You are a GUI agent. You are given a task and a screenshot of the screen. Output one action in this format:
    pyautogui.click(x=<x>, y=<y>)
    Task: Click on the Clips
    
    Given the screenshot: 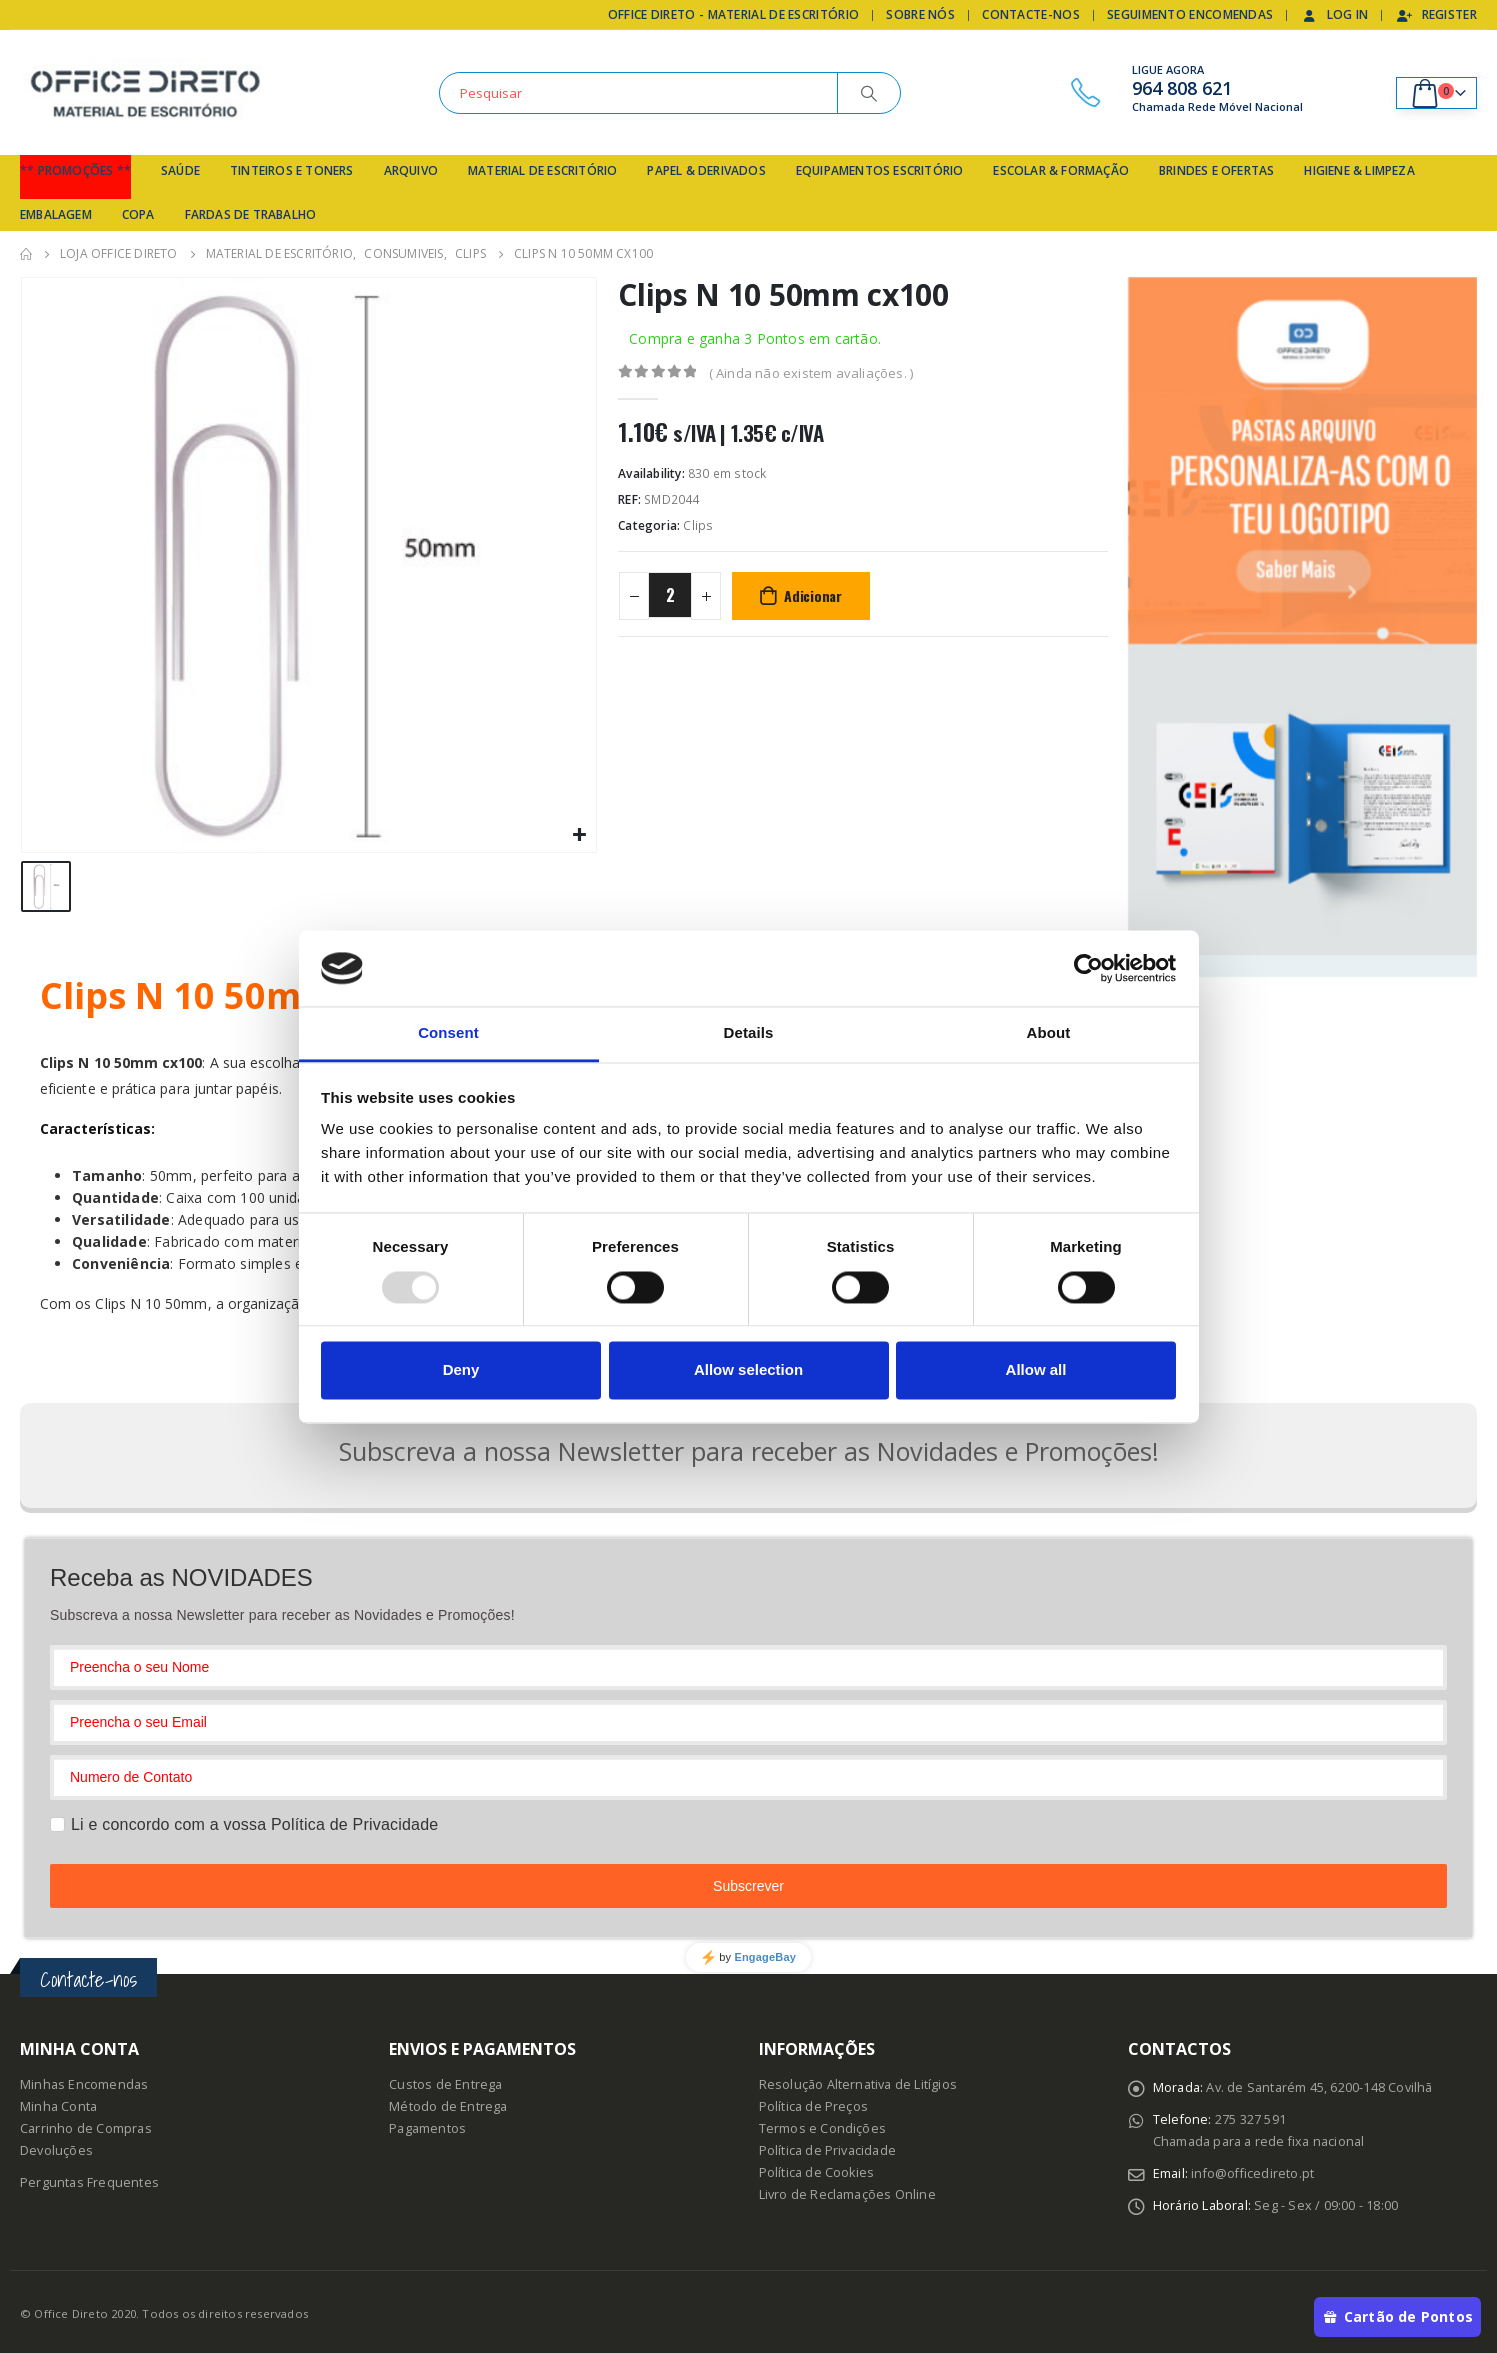 What is the action you would take?
    pyautogui.click(x=698, y=525)
    